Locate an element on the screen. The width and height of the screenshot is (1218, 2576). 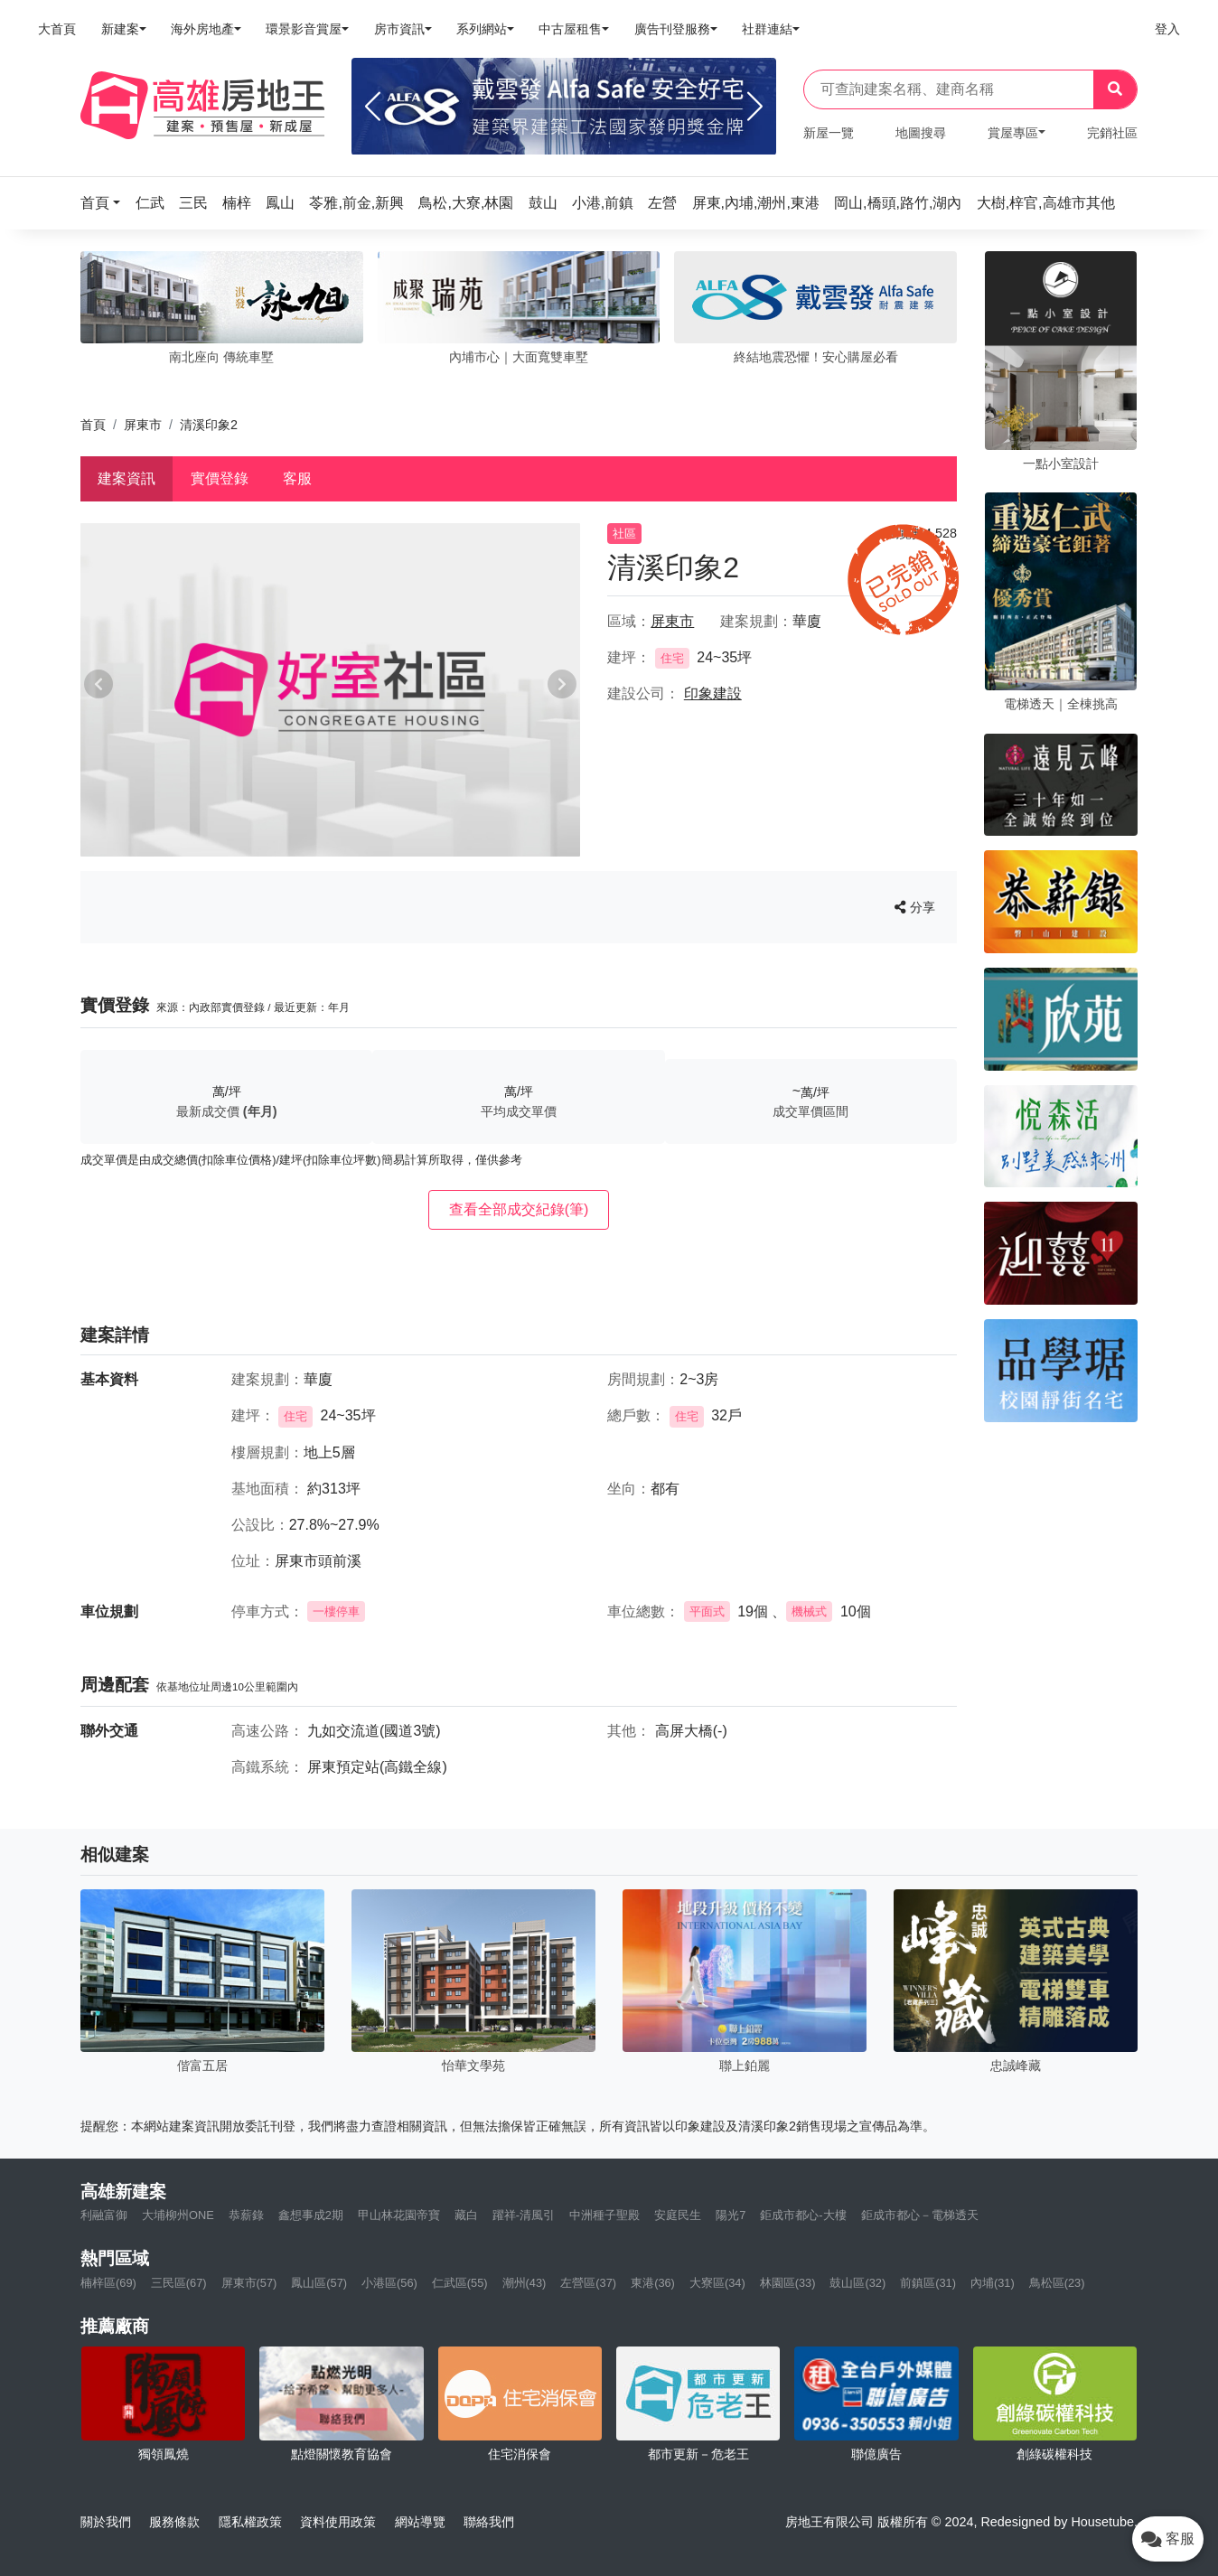
利融富御 is located at coordinates (103, 2215).